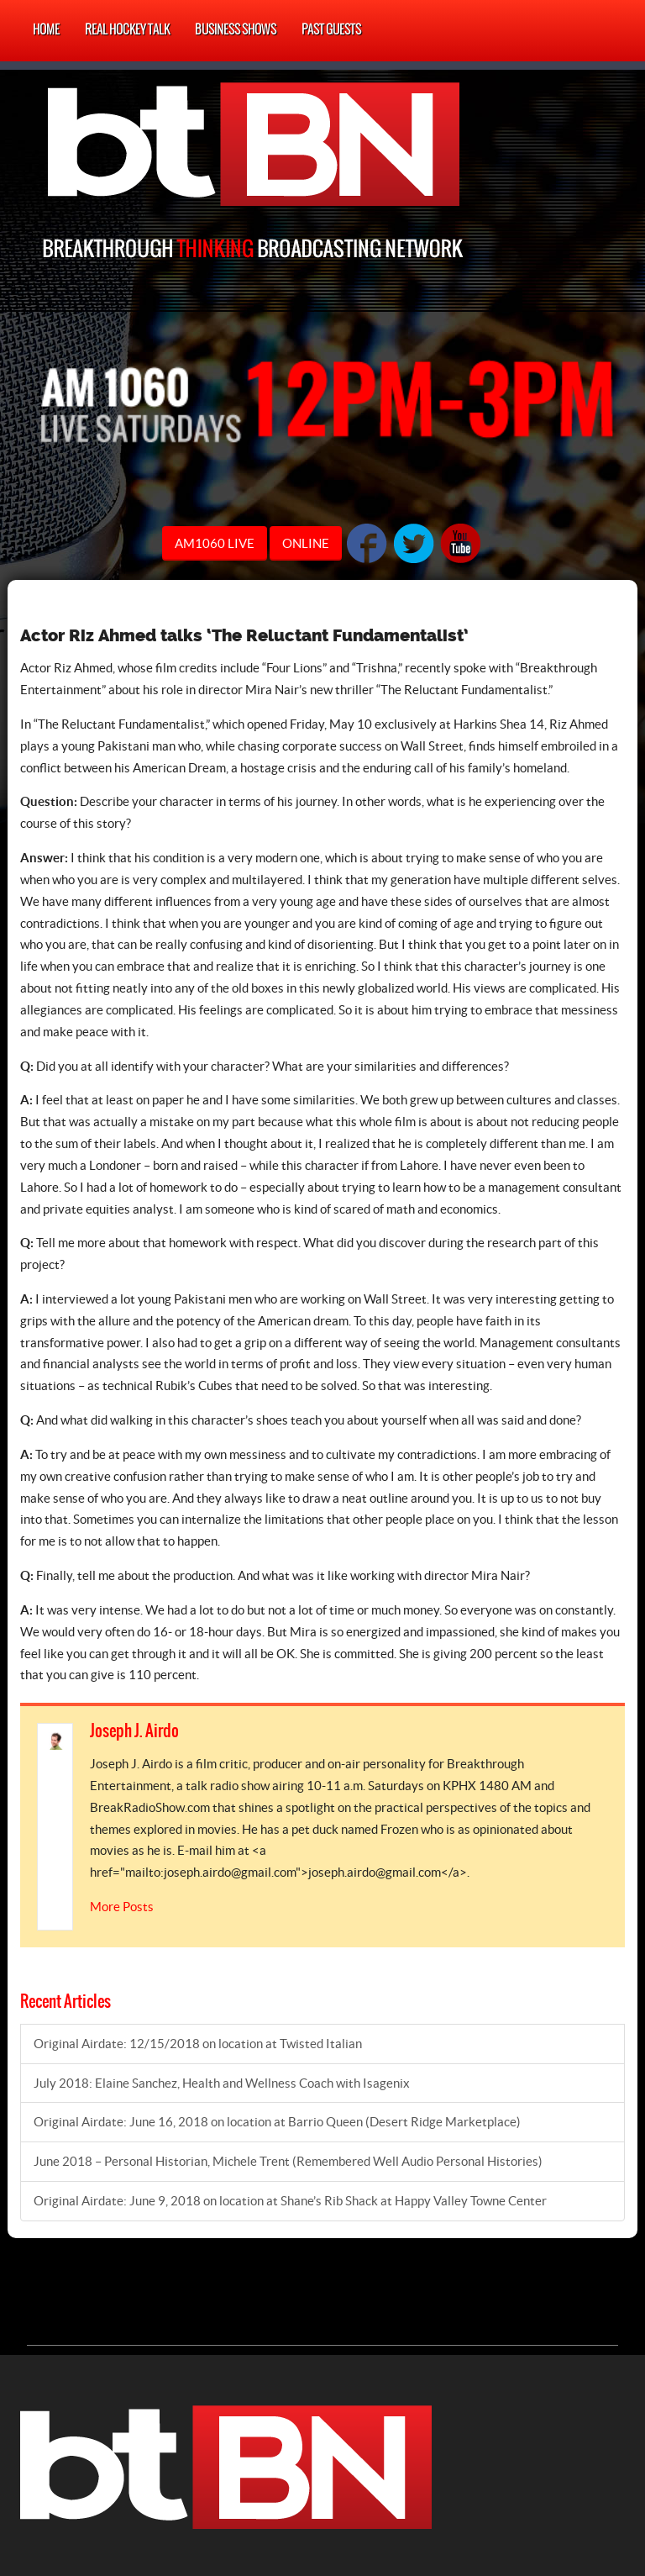 The height and width of the screenshot is (2576, 645). What do you see at coordinates (288, 2161) in the screenshot?
I see `June 2018 – Personal Historian, Michele Trent (Remembered Well Audio Personal Histories)` at bounding box center [288, 2161].